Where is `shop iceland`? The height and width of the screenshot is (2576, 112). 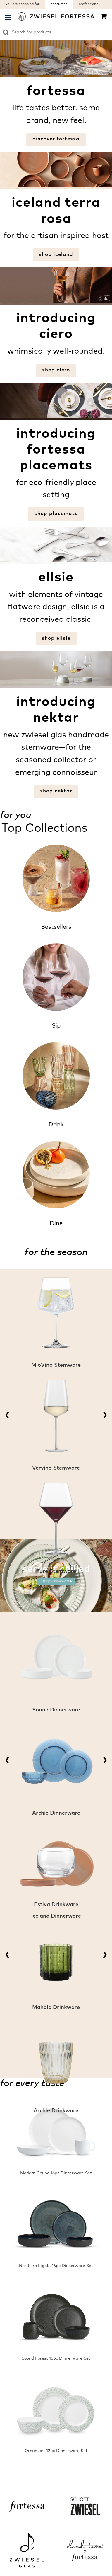 shop iceland is located at coordinates (56, 254).